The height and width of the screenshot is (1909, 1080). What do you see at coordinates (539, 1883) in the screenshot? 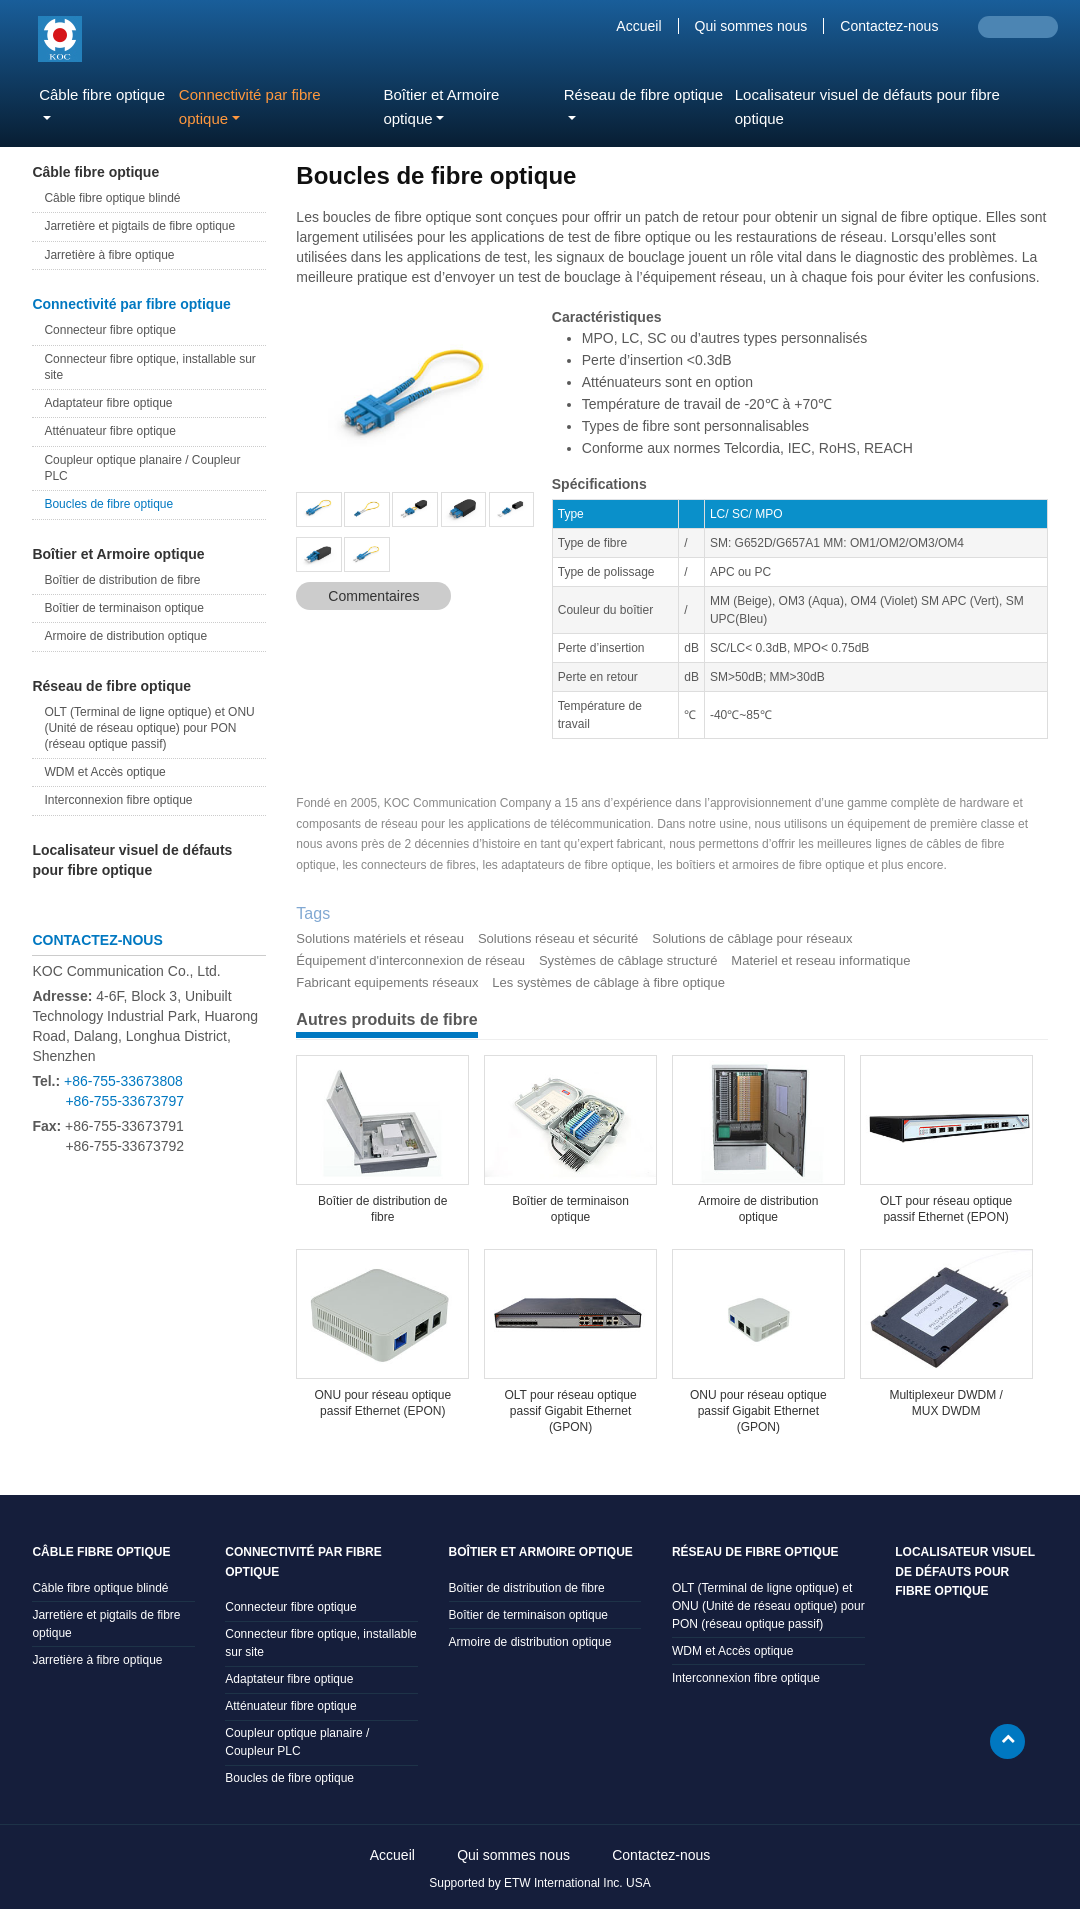
I see `Supported by ETW International Inc. USA` at bounding box center [539, 1883].